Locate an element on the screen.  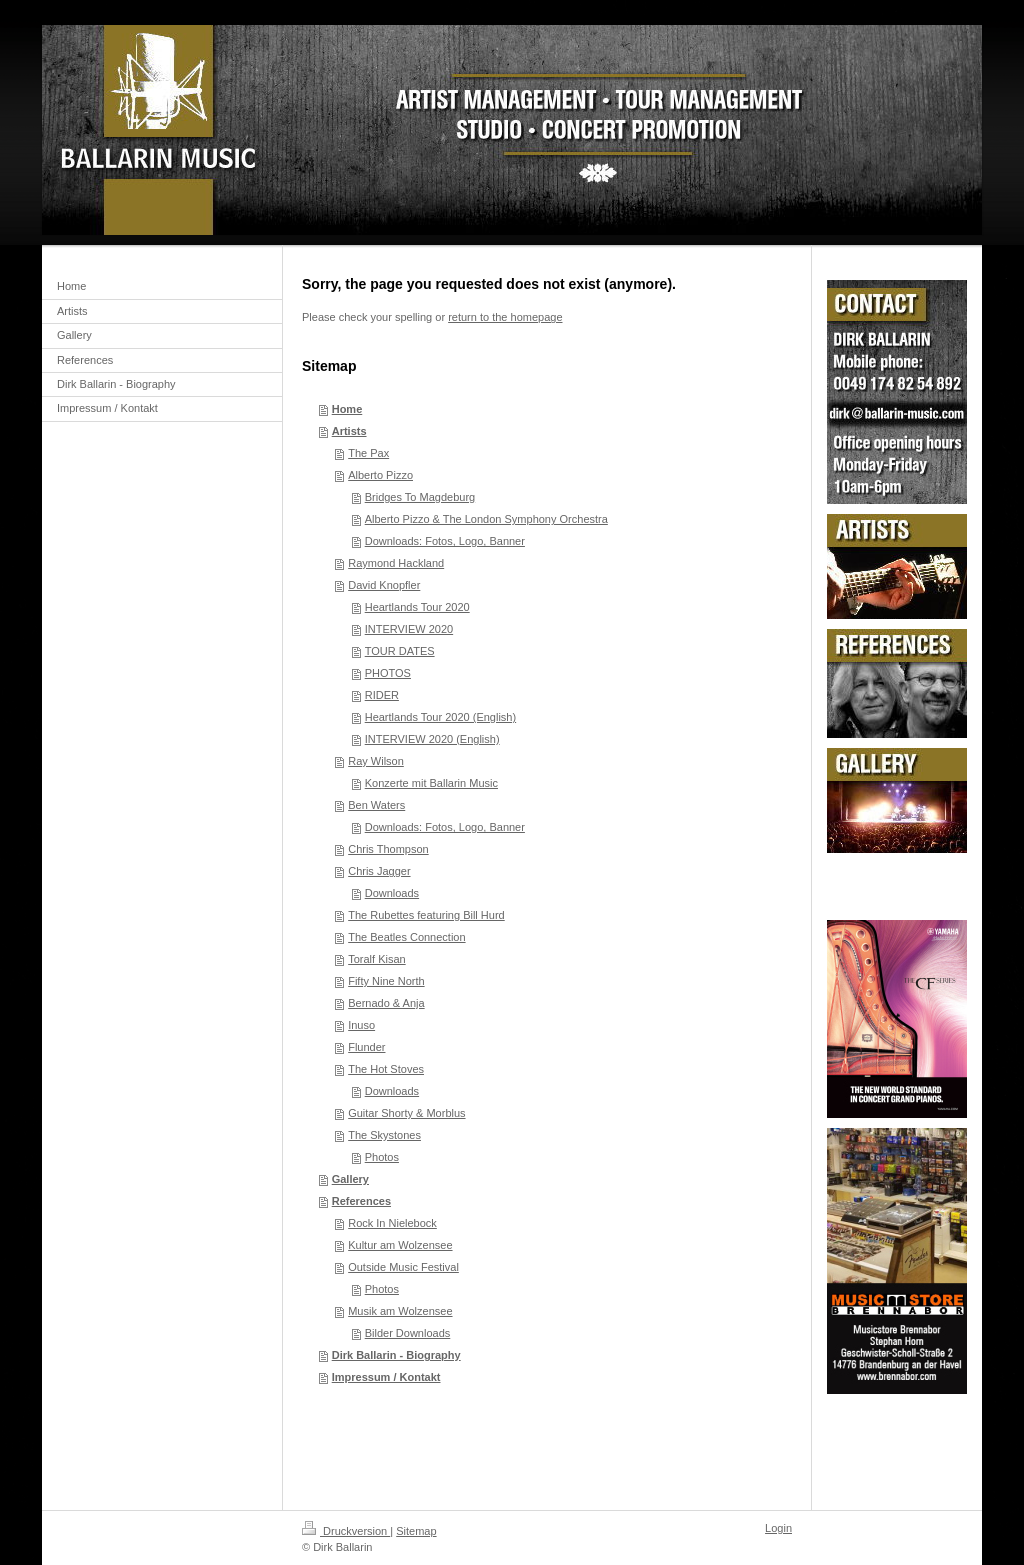
Chris Jagger is located at coordinates (379, 871).